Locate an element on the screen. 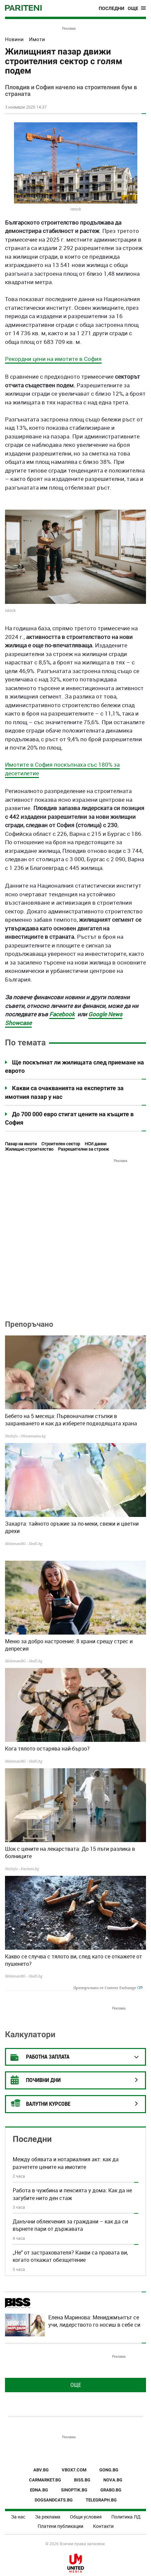 The height and width of the screenshot is (2576, 151). „Не" от застрахователя? Какви са правата ви, когато откажат обезщетение is located at coordinates (70, 2256).